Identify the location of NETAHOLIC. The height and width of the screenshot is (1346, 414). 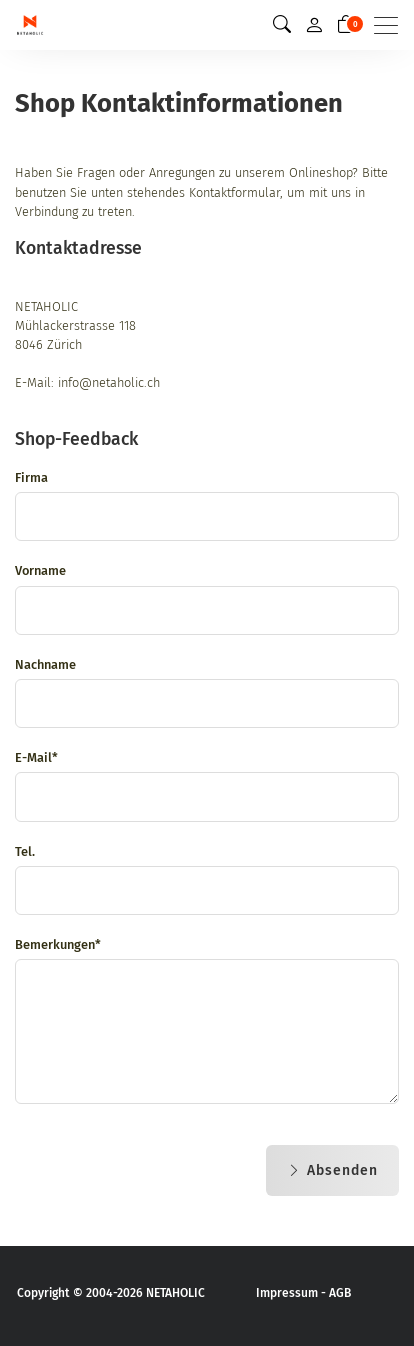
(175, 1293).